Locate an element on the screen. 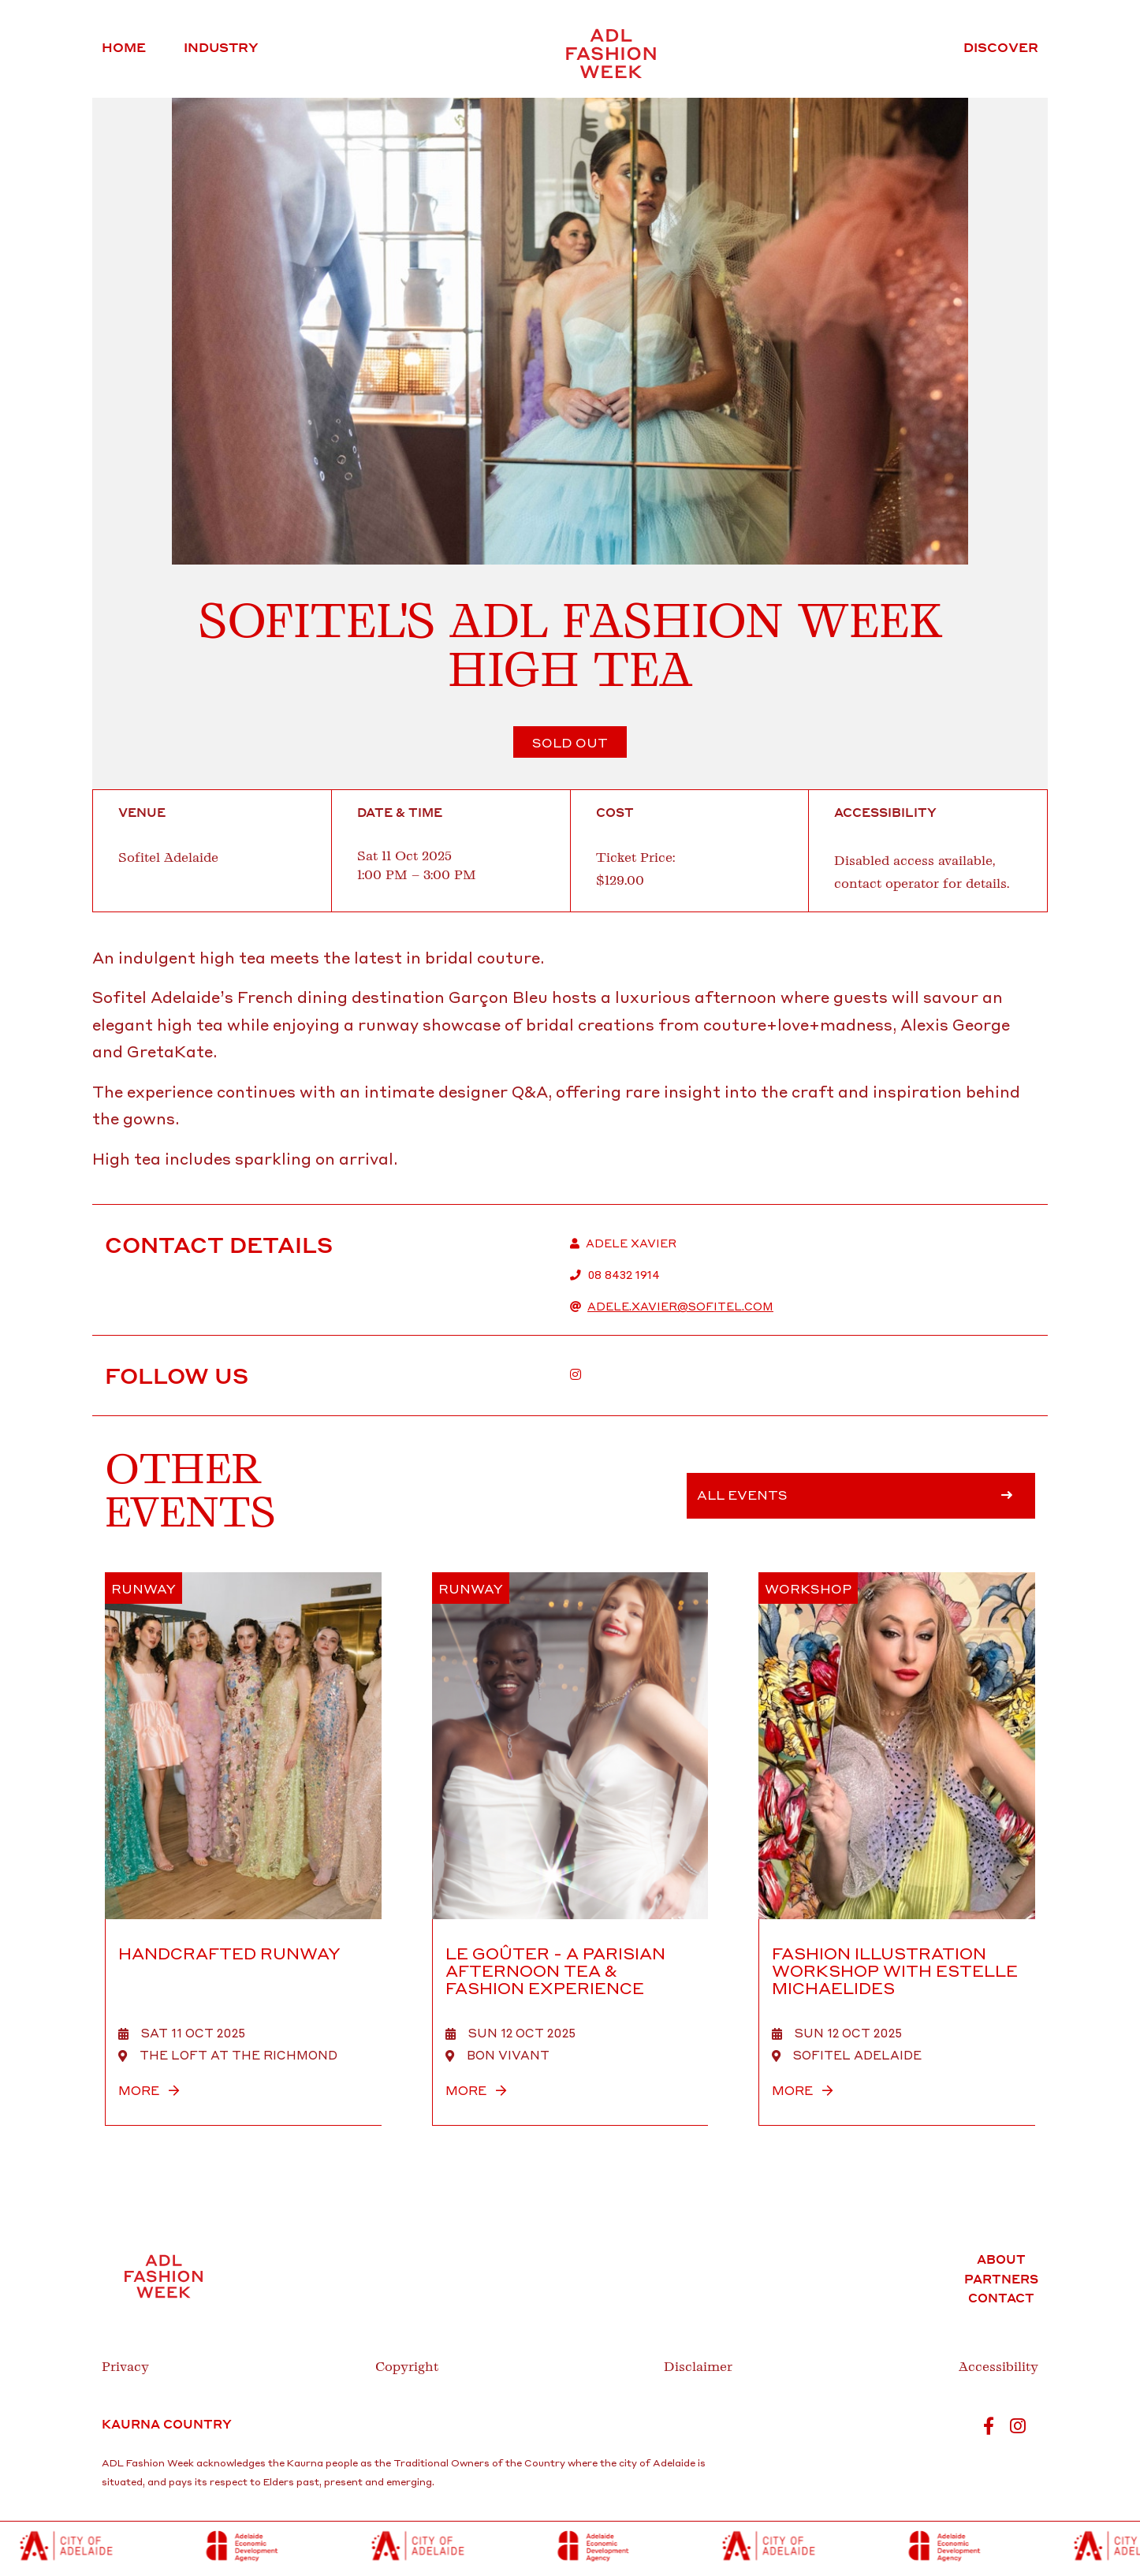 The height and width of the screenshot is (2576, 1140). Accessibility is located at coordinates (998, 2366).